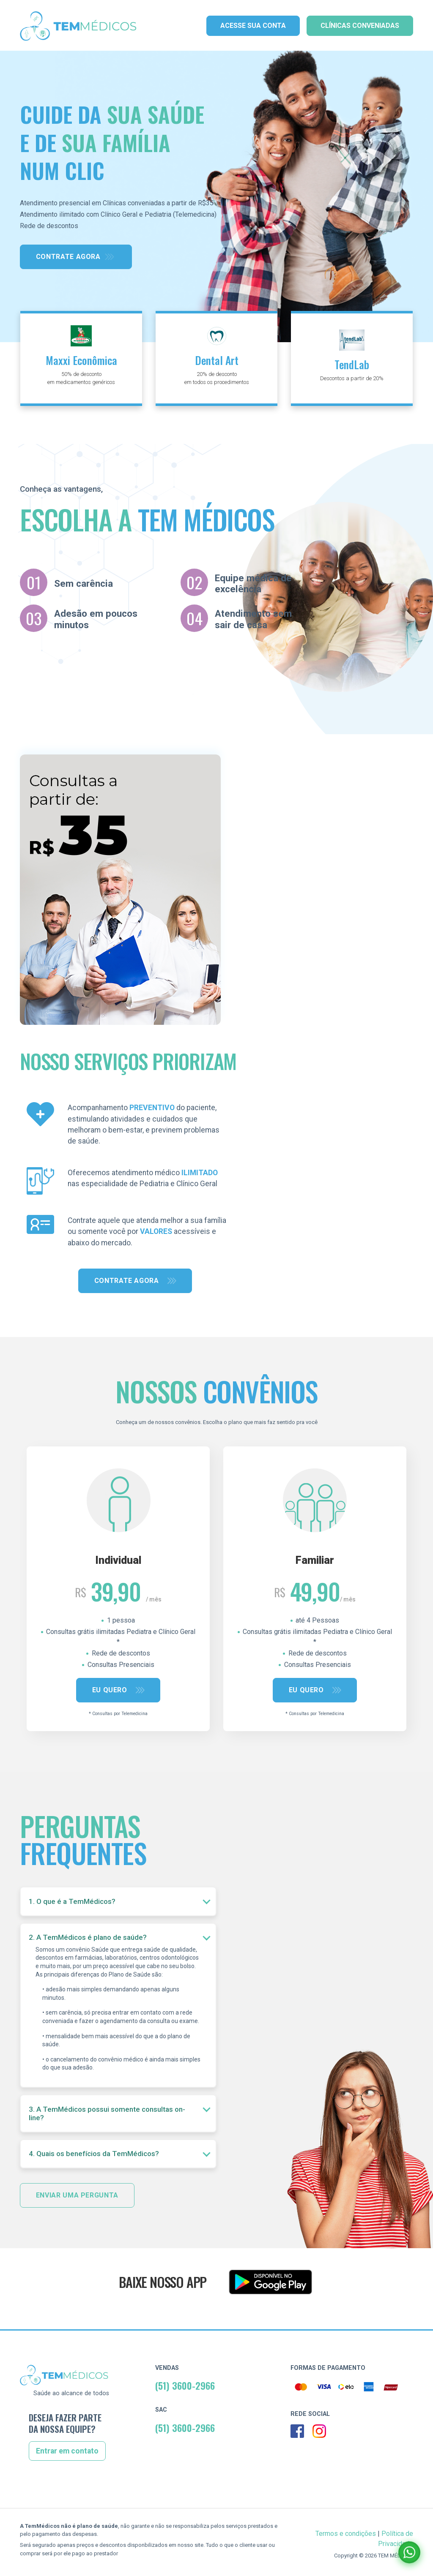 This screenshot has height=2576, width=433. Describe the element at coordinates (67, 2451) in the screenshot. I see `Entrar em contato` at that location.